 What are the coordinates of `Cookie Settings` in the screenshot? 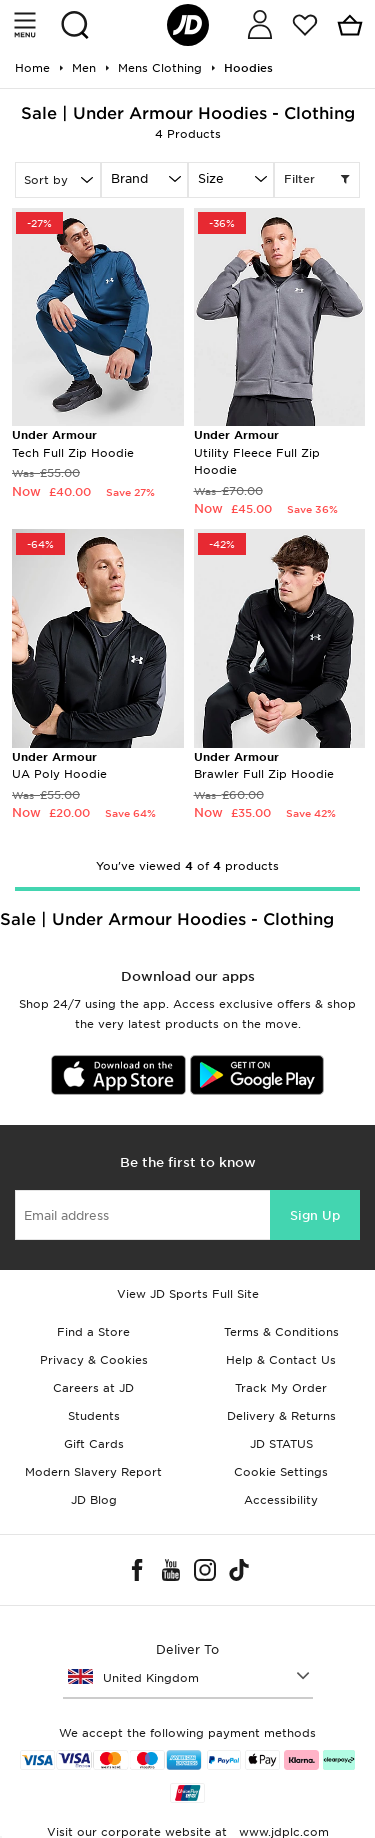 It's located at (281, 1472).